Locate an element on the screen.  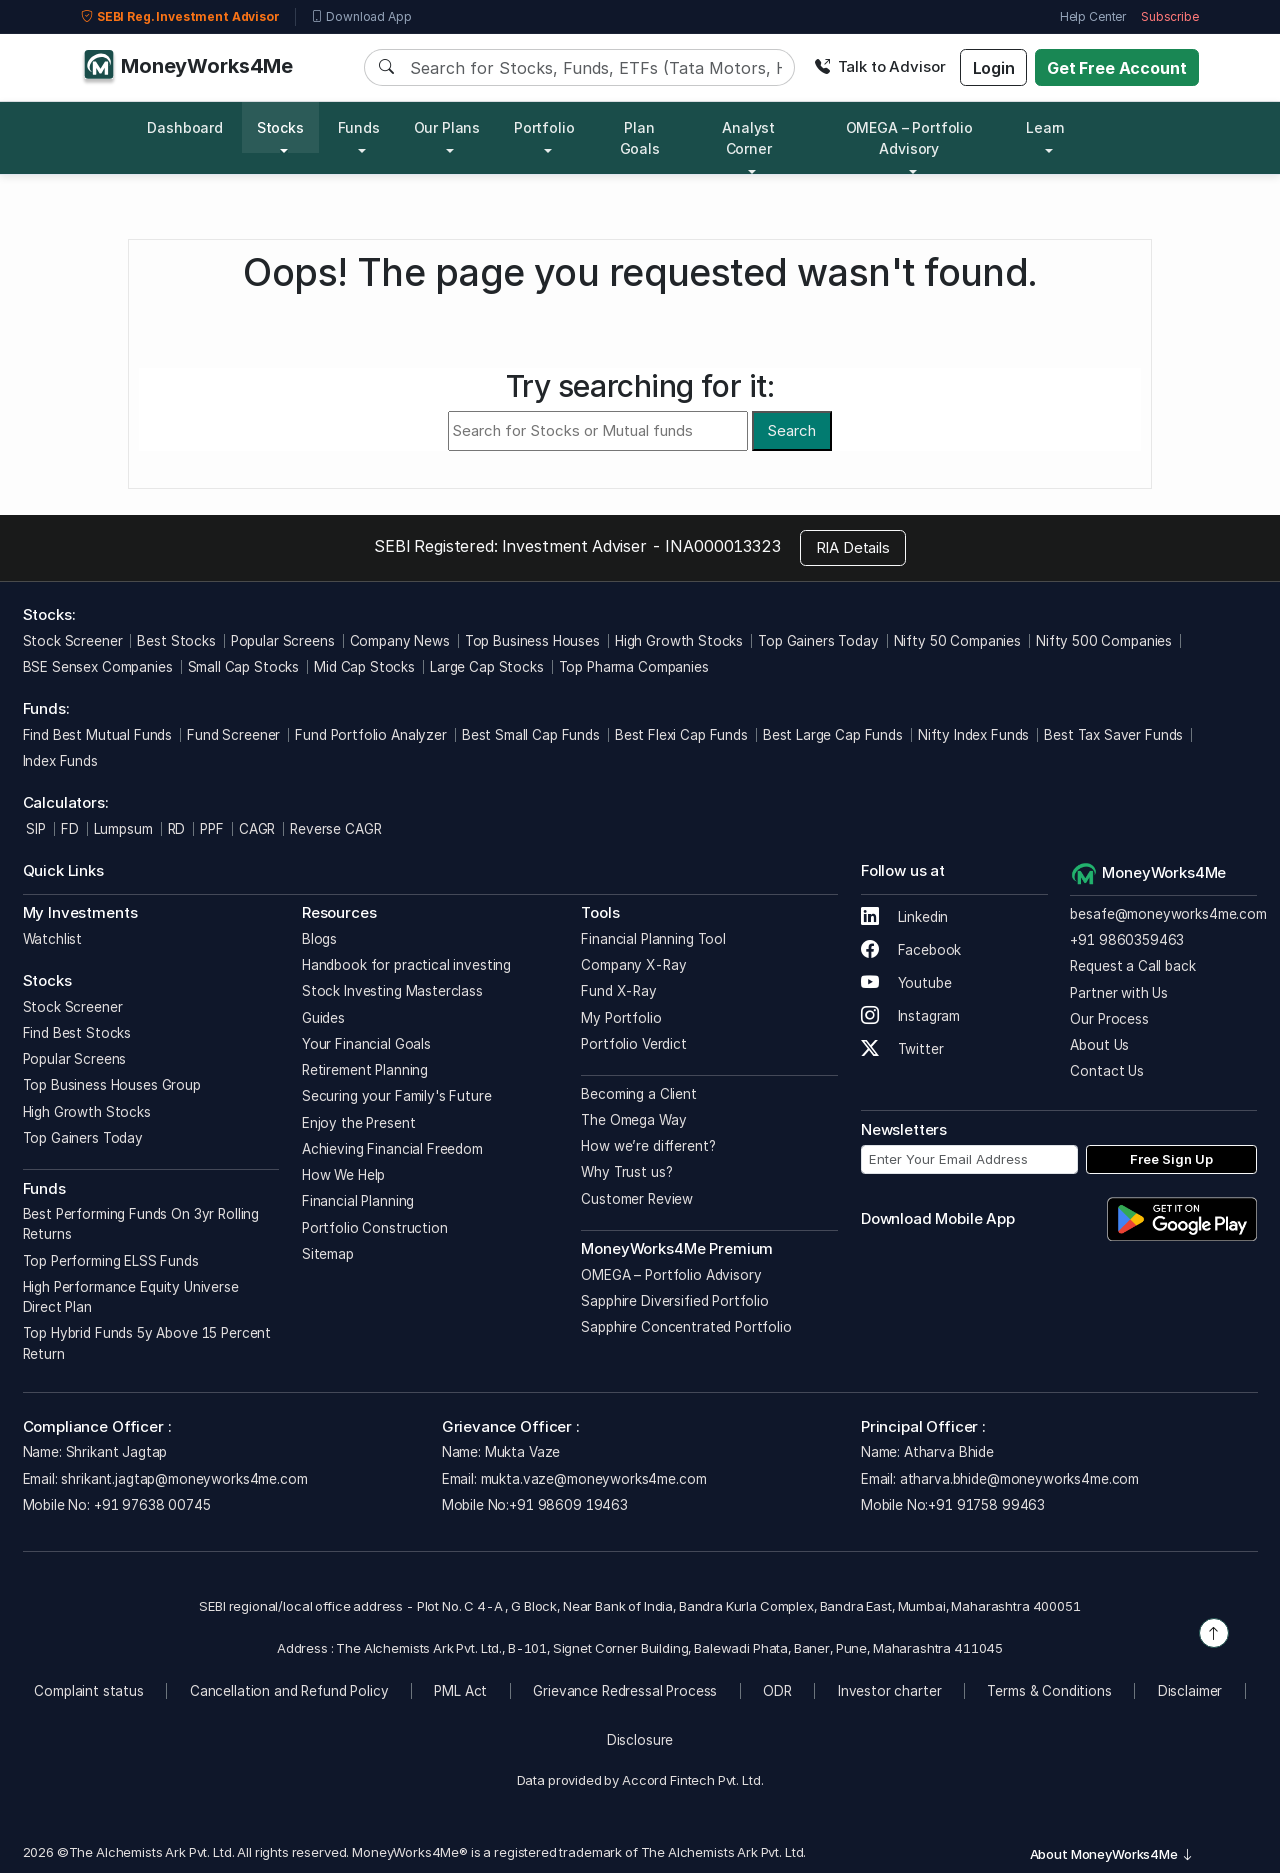
Grievance Redressal Process is located at coordinates (625, 1691).